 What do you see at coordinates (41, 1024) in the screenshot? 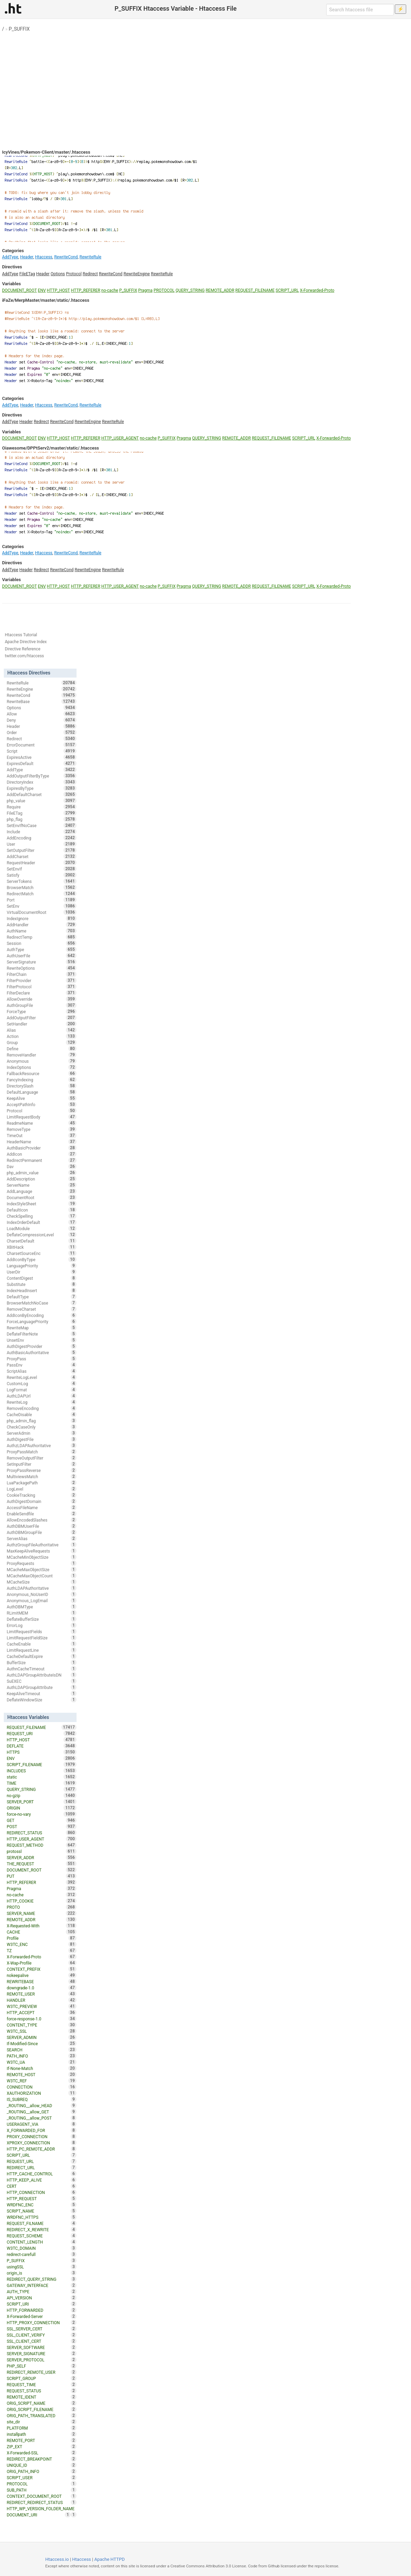
I see `SetHandler` at bounding box center [41, 1024].